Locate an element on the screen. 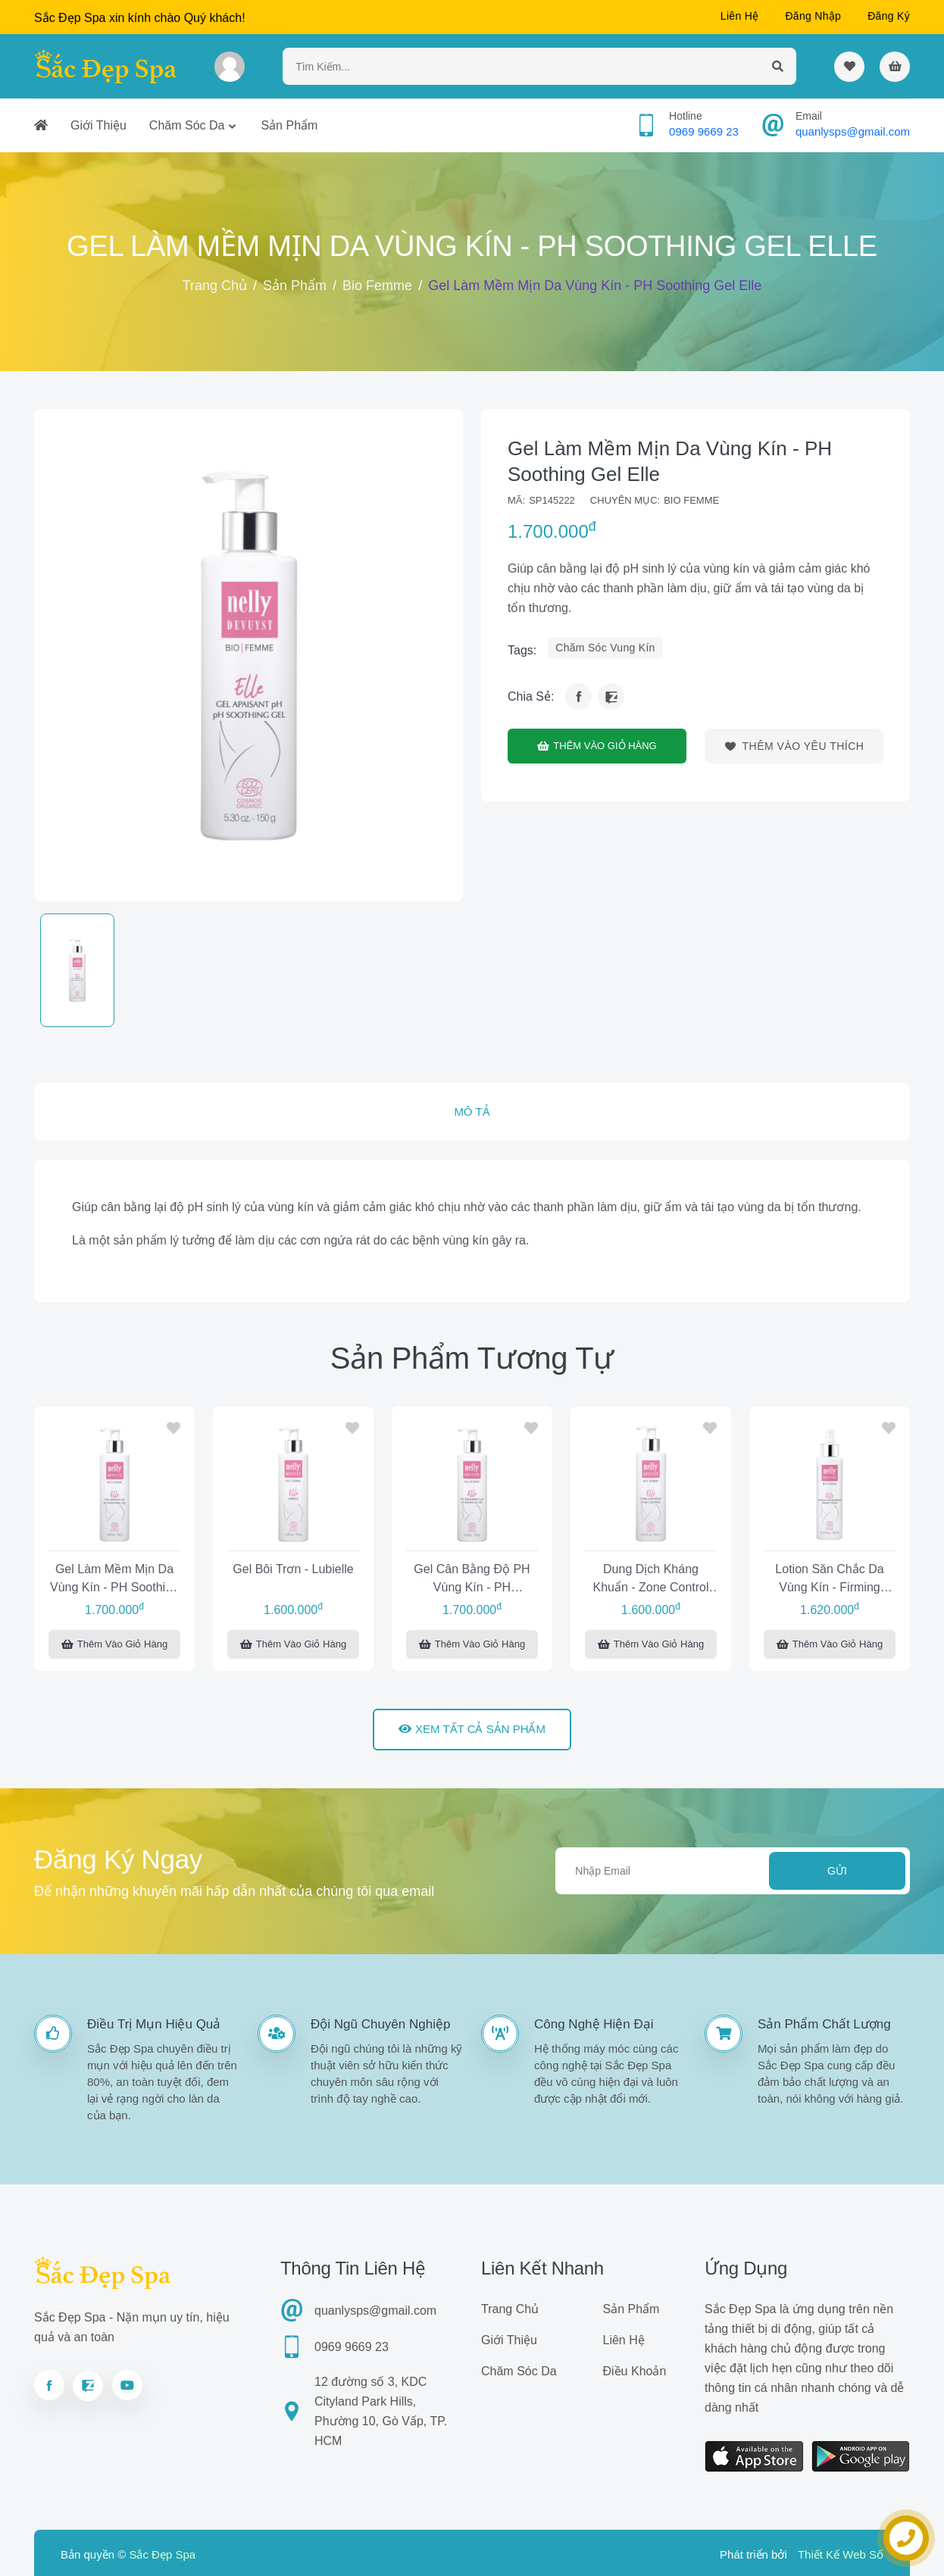 This screenshot has height=2576, width=944. Mô tả is located at coordinates (471, 1111).